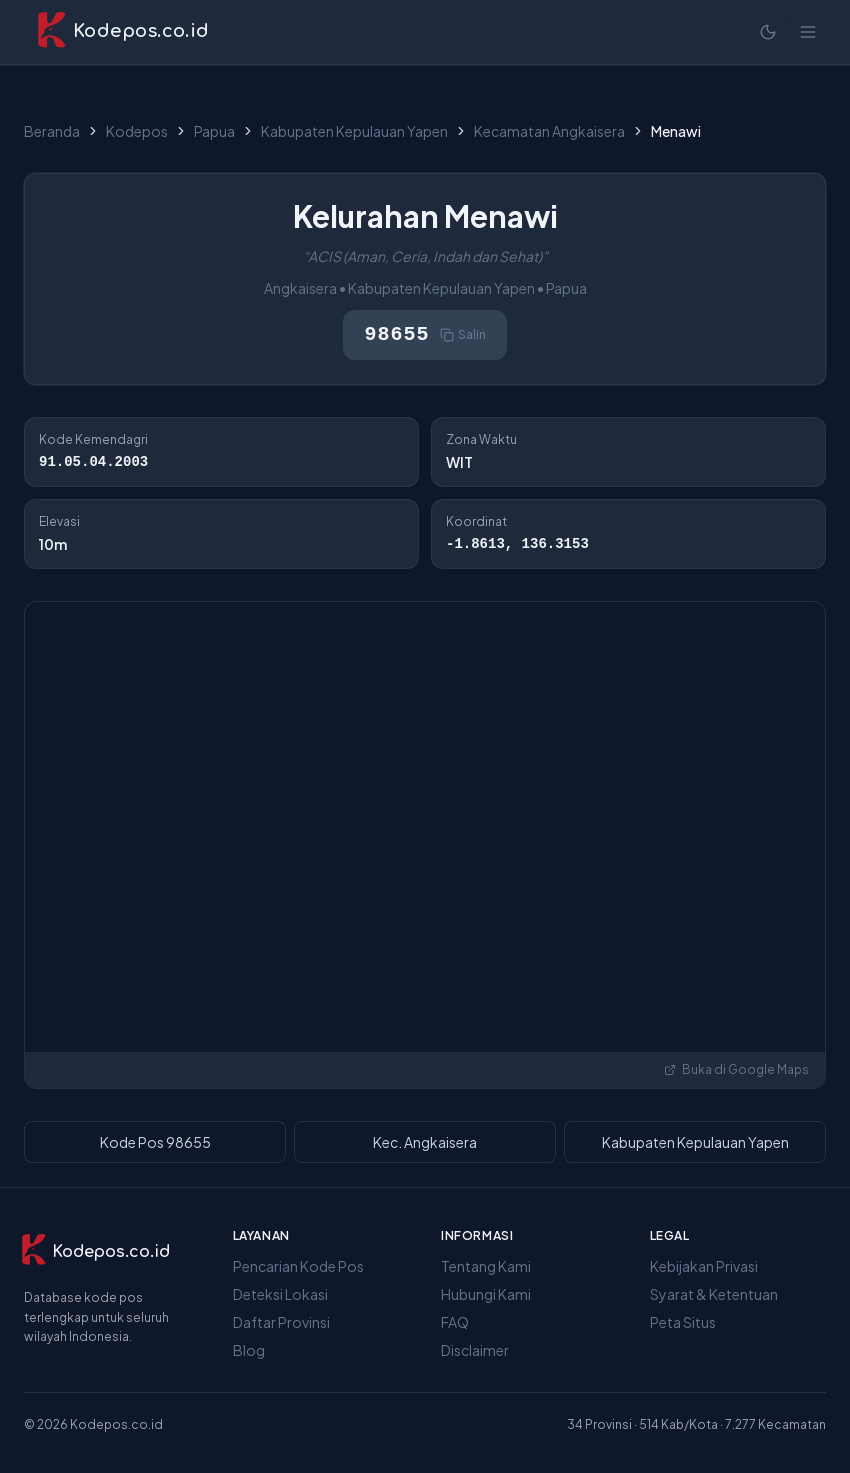 Image resolution: width=850 pixels, height=1473 pixels. I want to click on [Mode terang], so click(768, 32).